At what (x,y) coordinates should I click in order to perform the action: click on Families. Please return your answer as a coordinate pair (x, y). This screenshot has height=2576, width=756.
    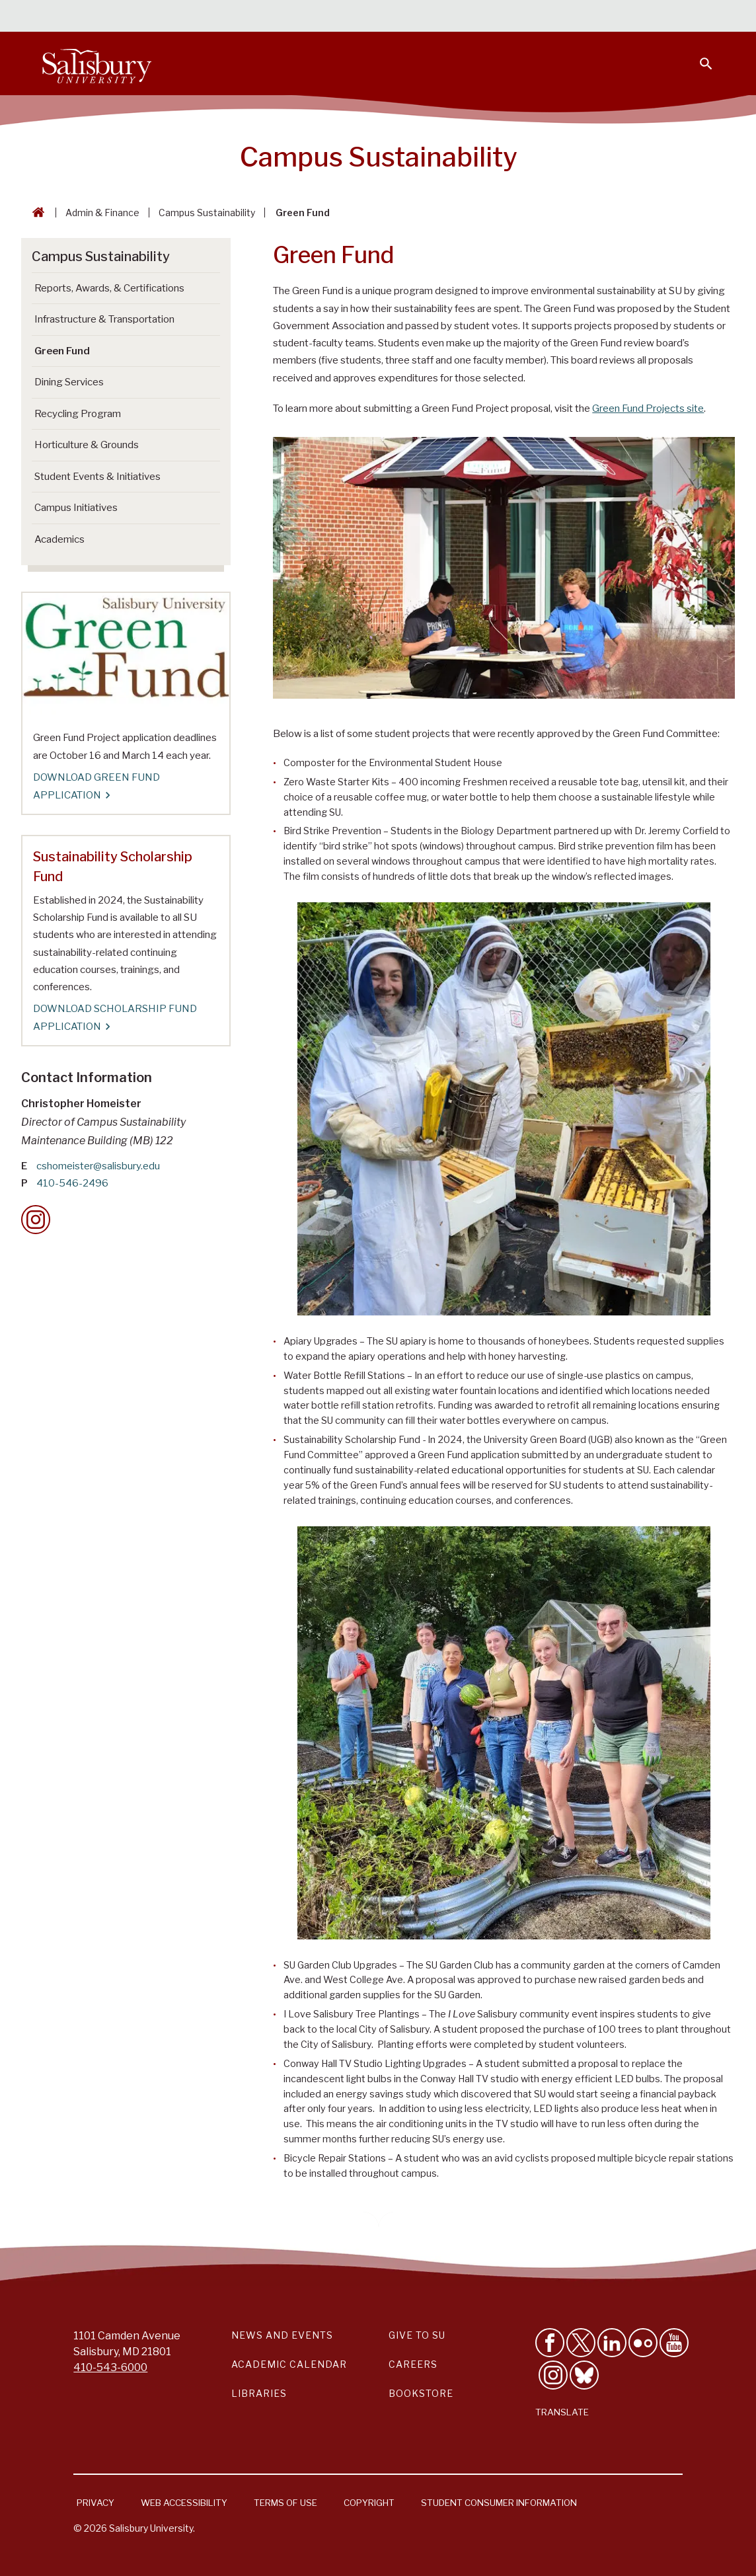
    Looking at the image, I should click on (567, 17).